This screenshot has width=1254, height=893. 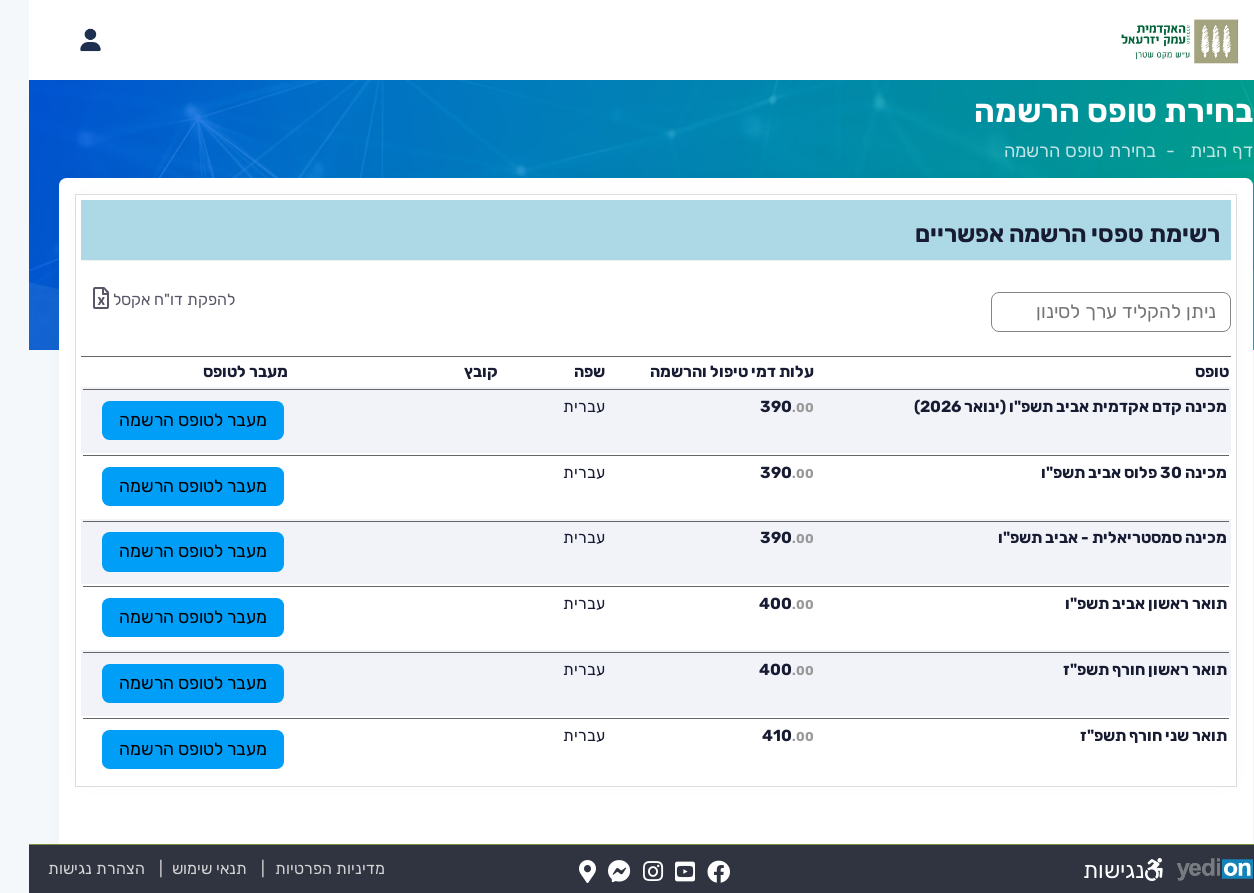 I want to click on מדיניות הפרטיות [מדיניות הפרטיות (נפתח בלשונית חדשה בדפדפן)], so click(x=301, y=868).